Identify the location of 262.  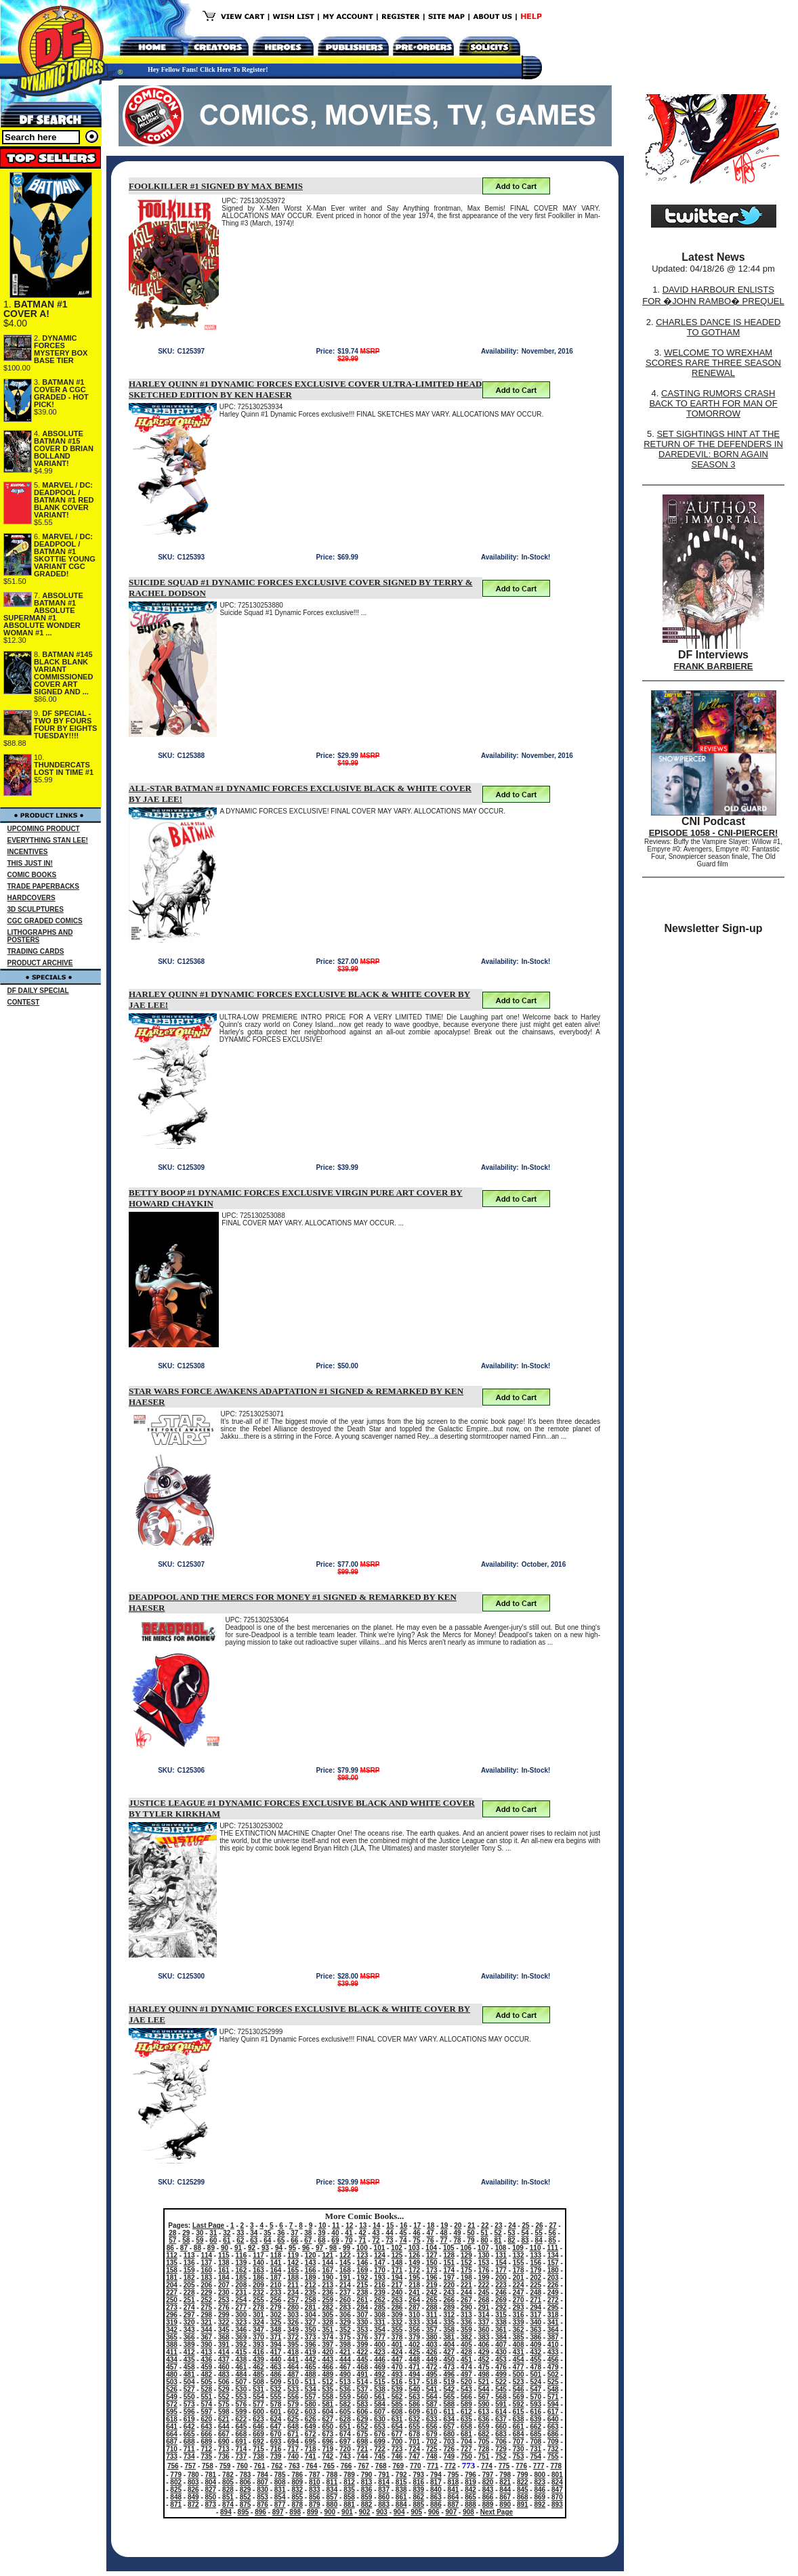
(379, 2300).